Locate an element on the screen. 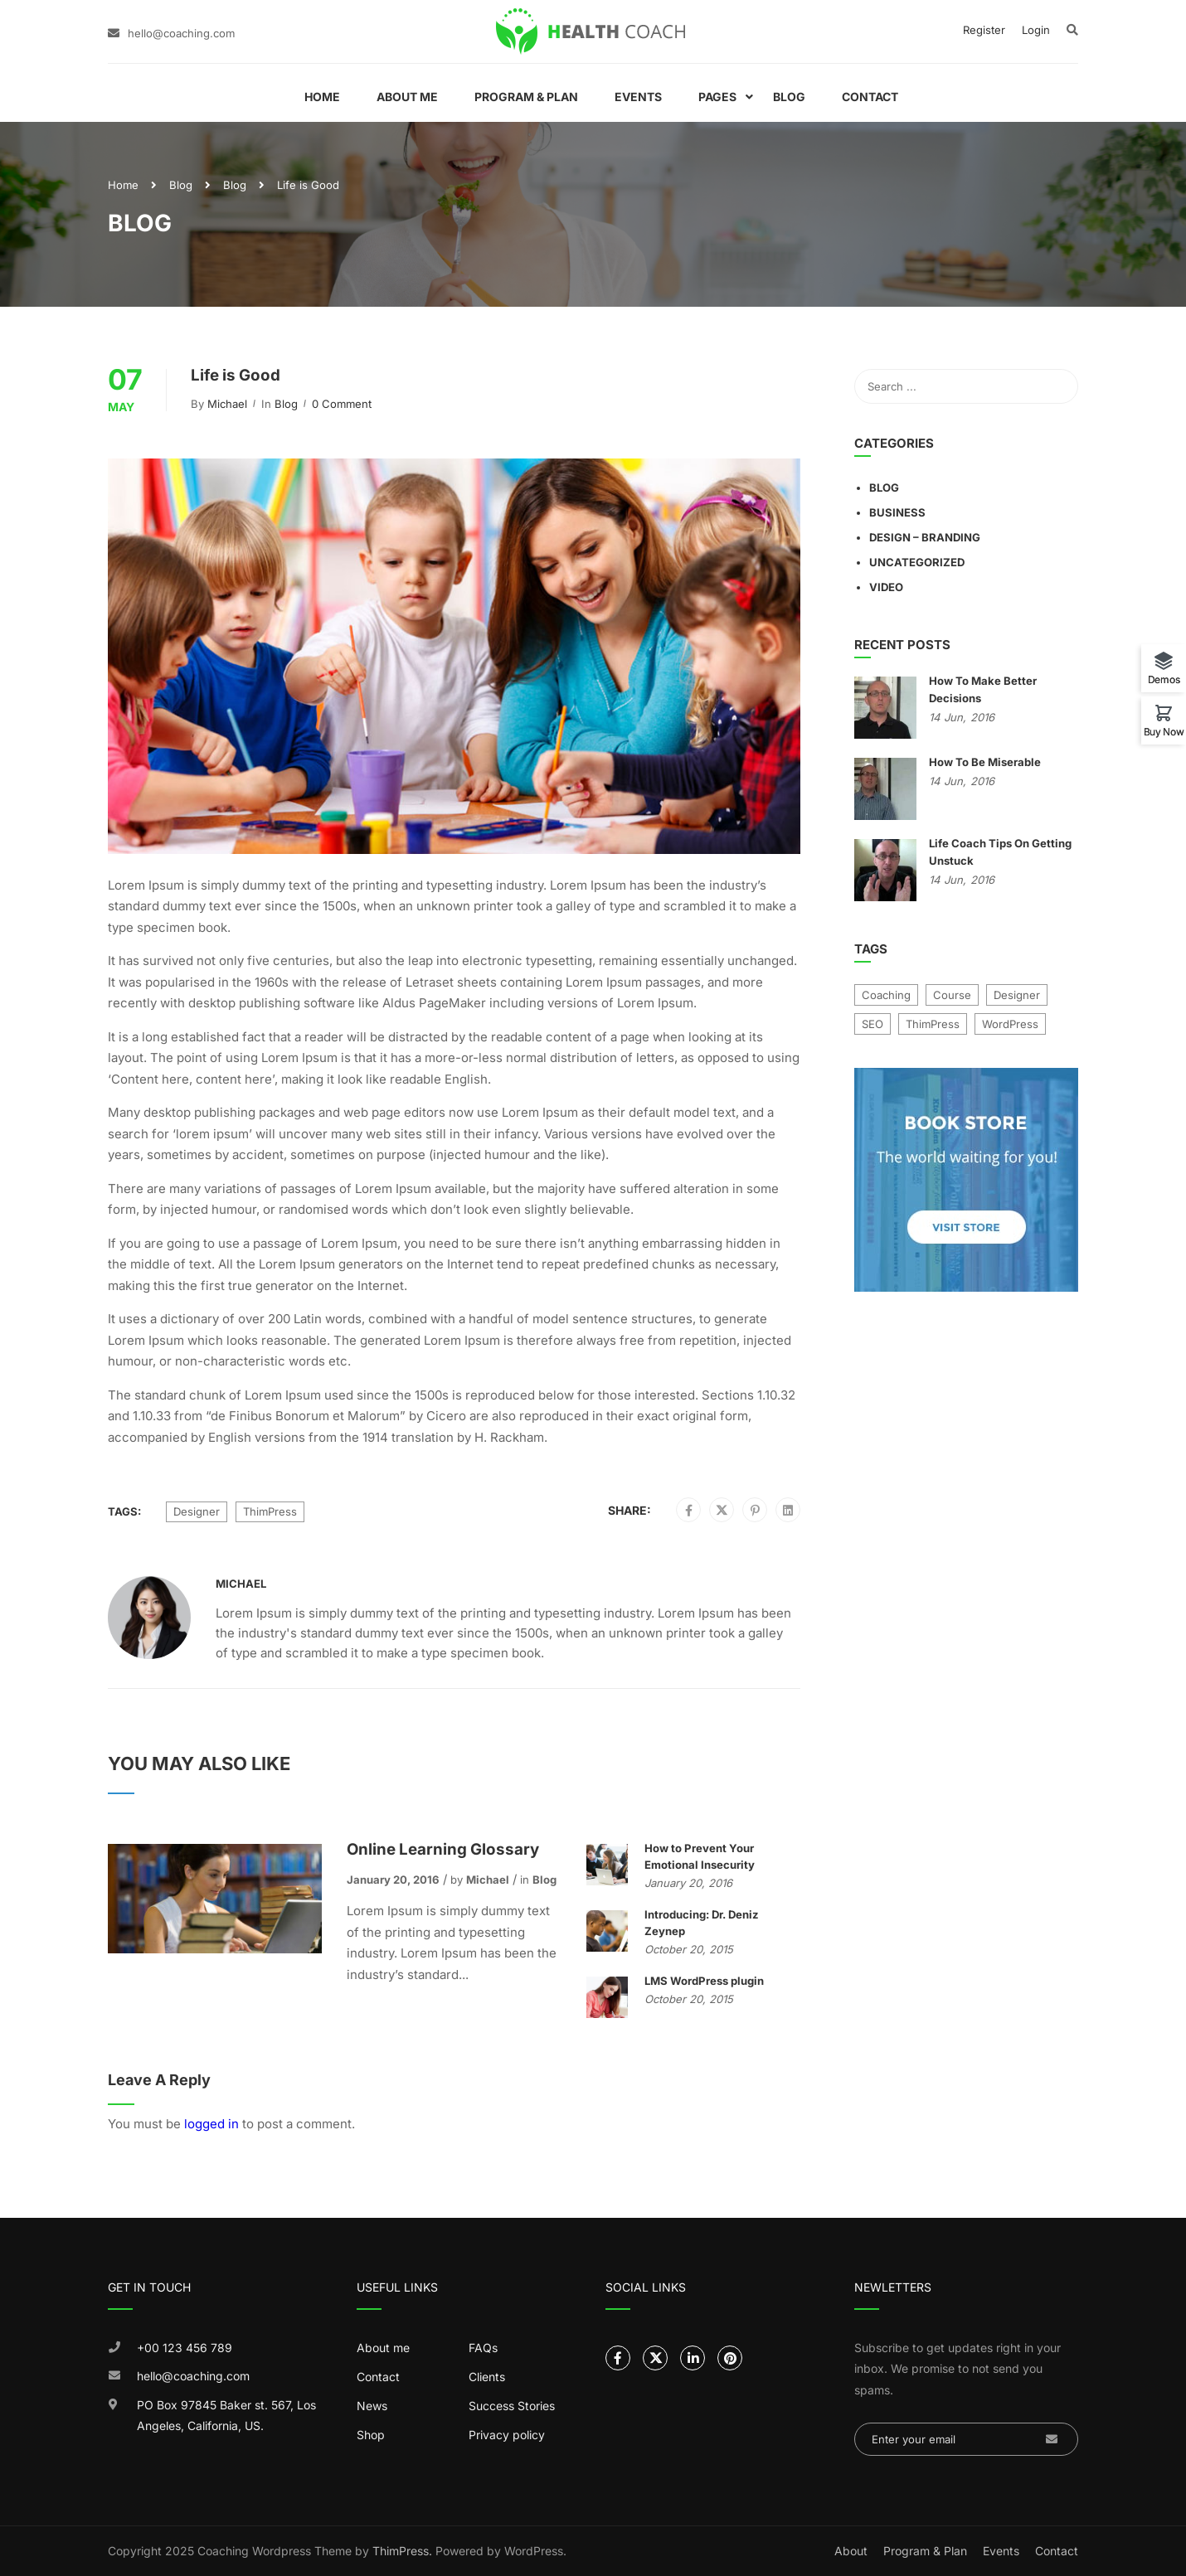 The width and height of the screenshot is (1186, 2576). ThimPress [ThimPress (10 items)] is located at coordinates (933, 1024).